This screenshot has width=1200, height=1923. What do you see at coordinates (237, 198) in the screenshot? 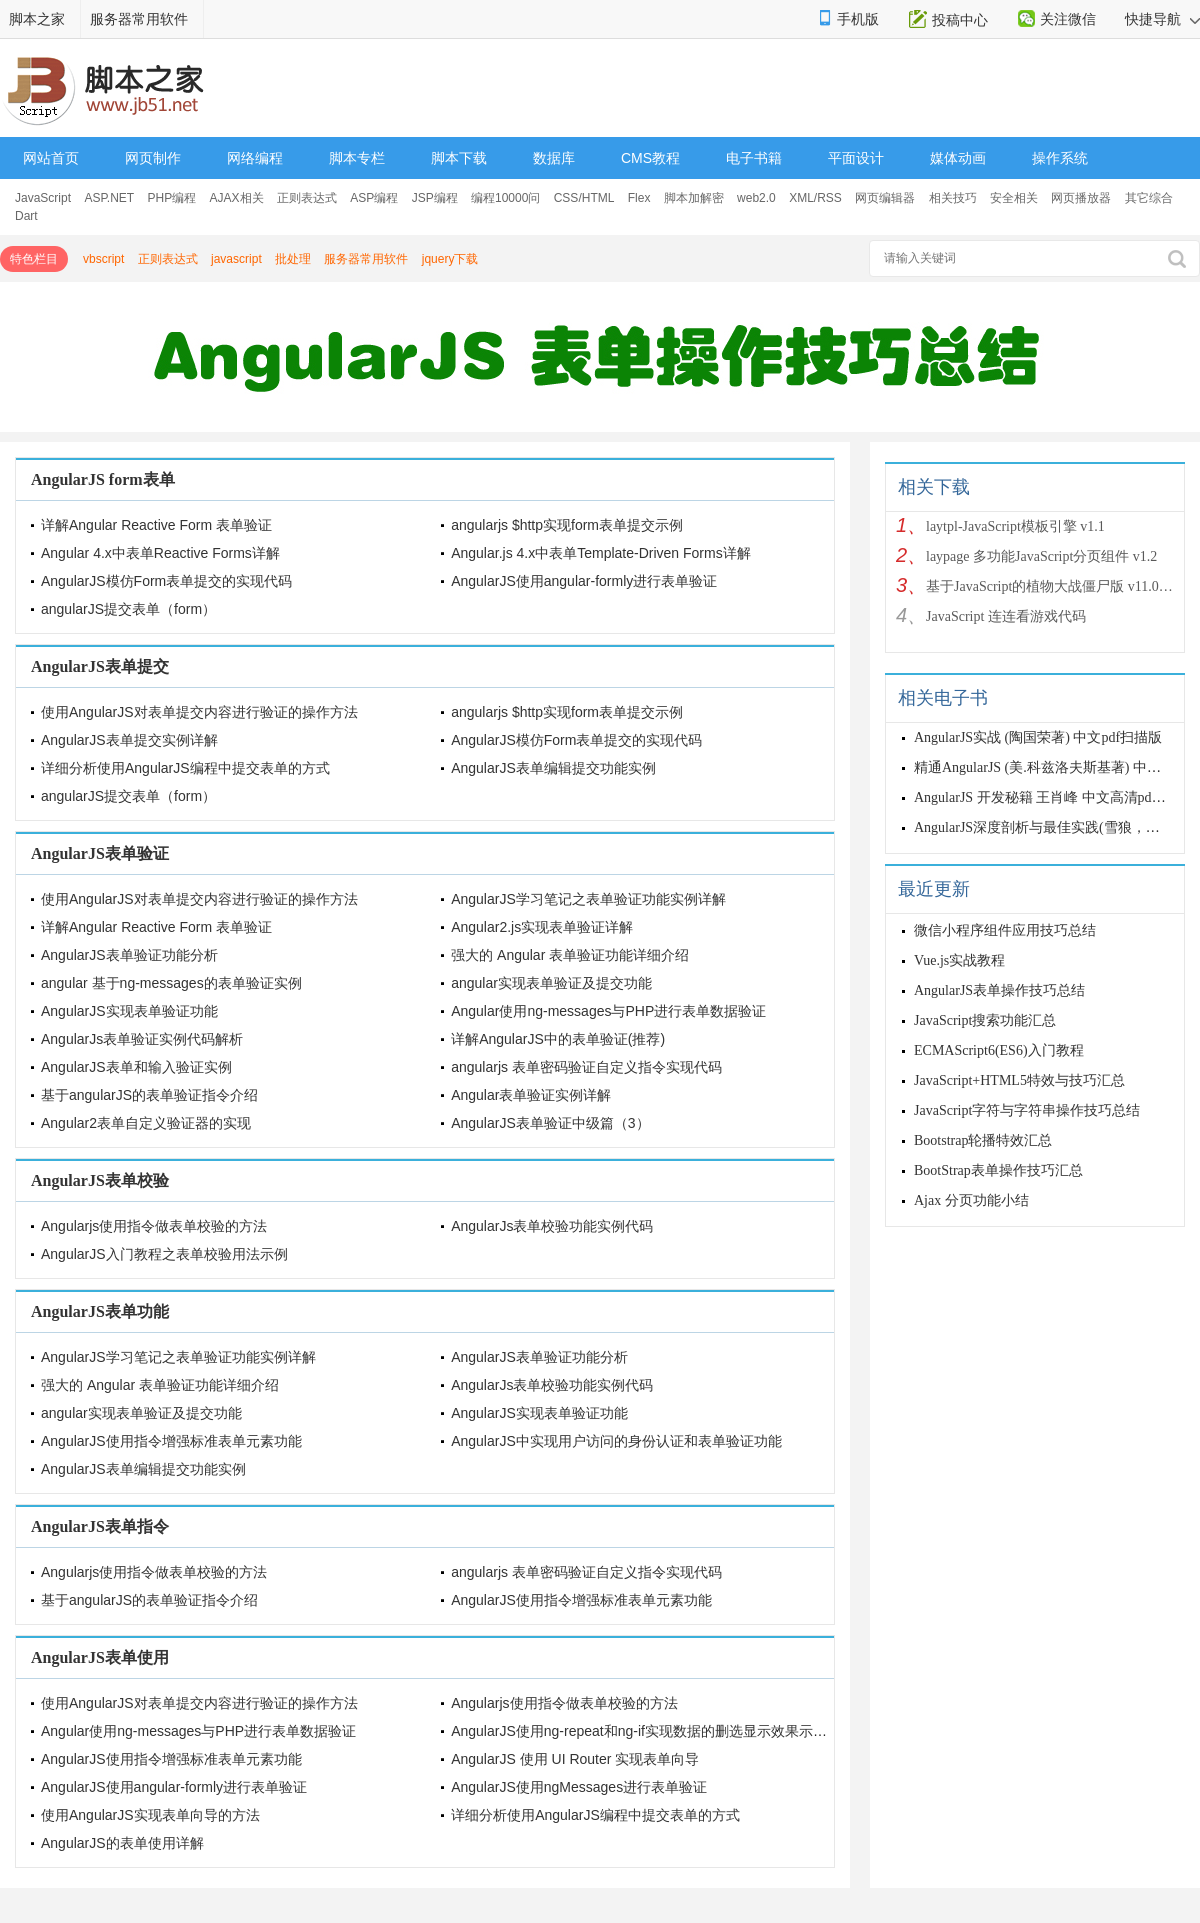
I see `AJAX相关` at bounding box center [237, 198].